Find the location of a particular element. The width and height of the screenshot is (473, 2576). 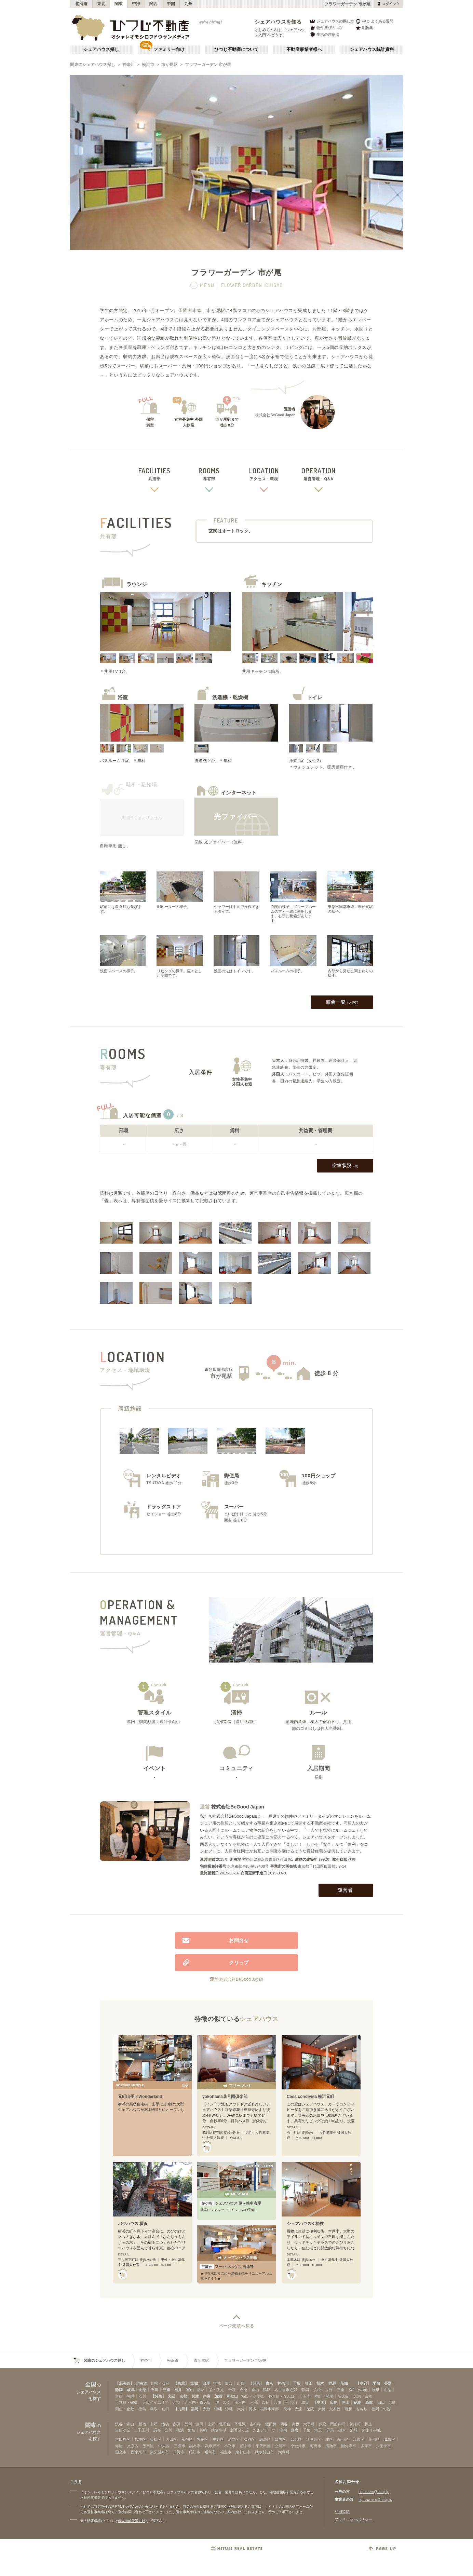

関西 is located at coordinates (153, 3).